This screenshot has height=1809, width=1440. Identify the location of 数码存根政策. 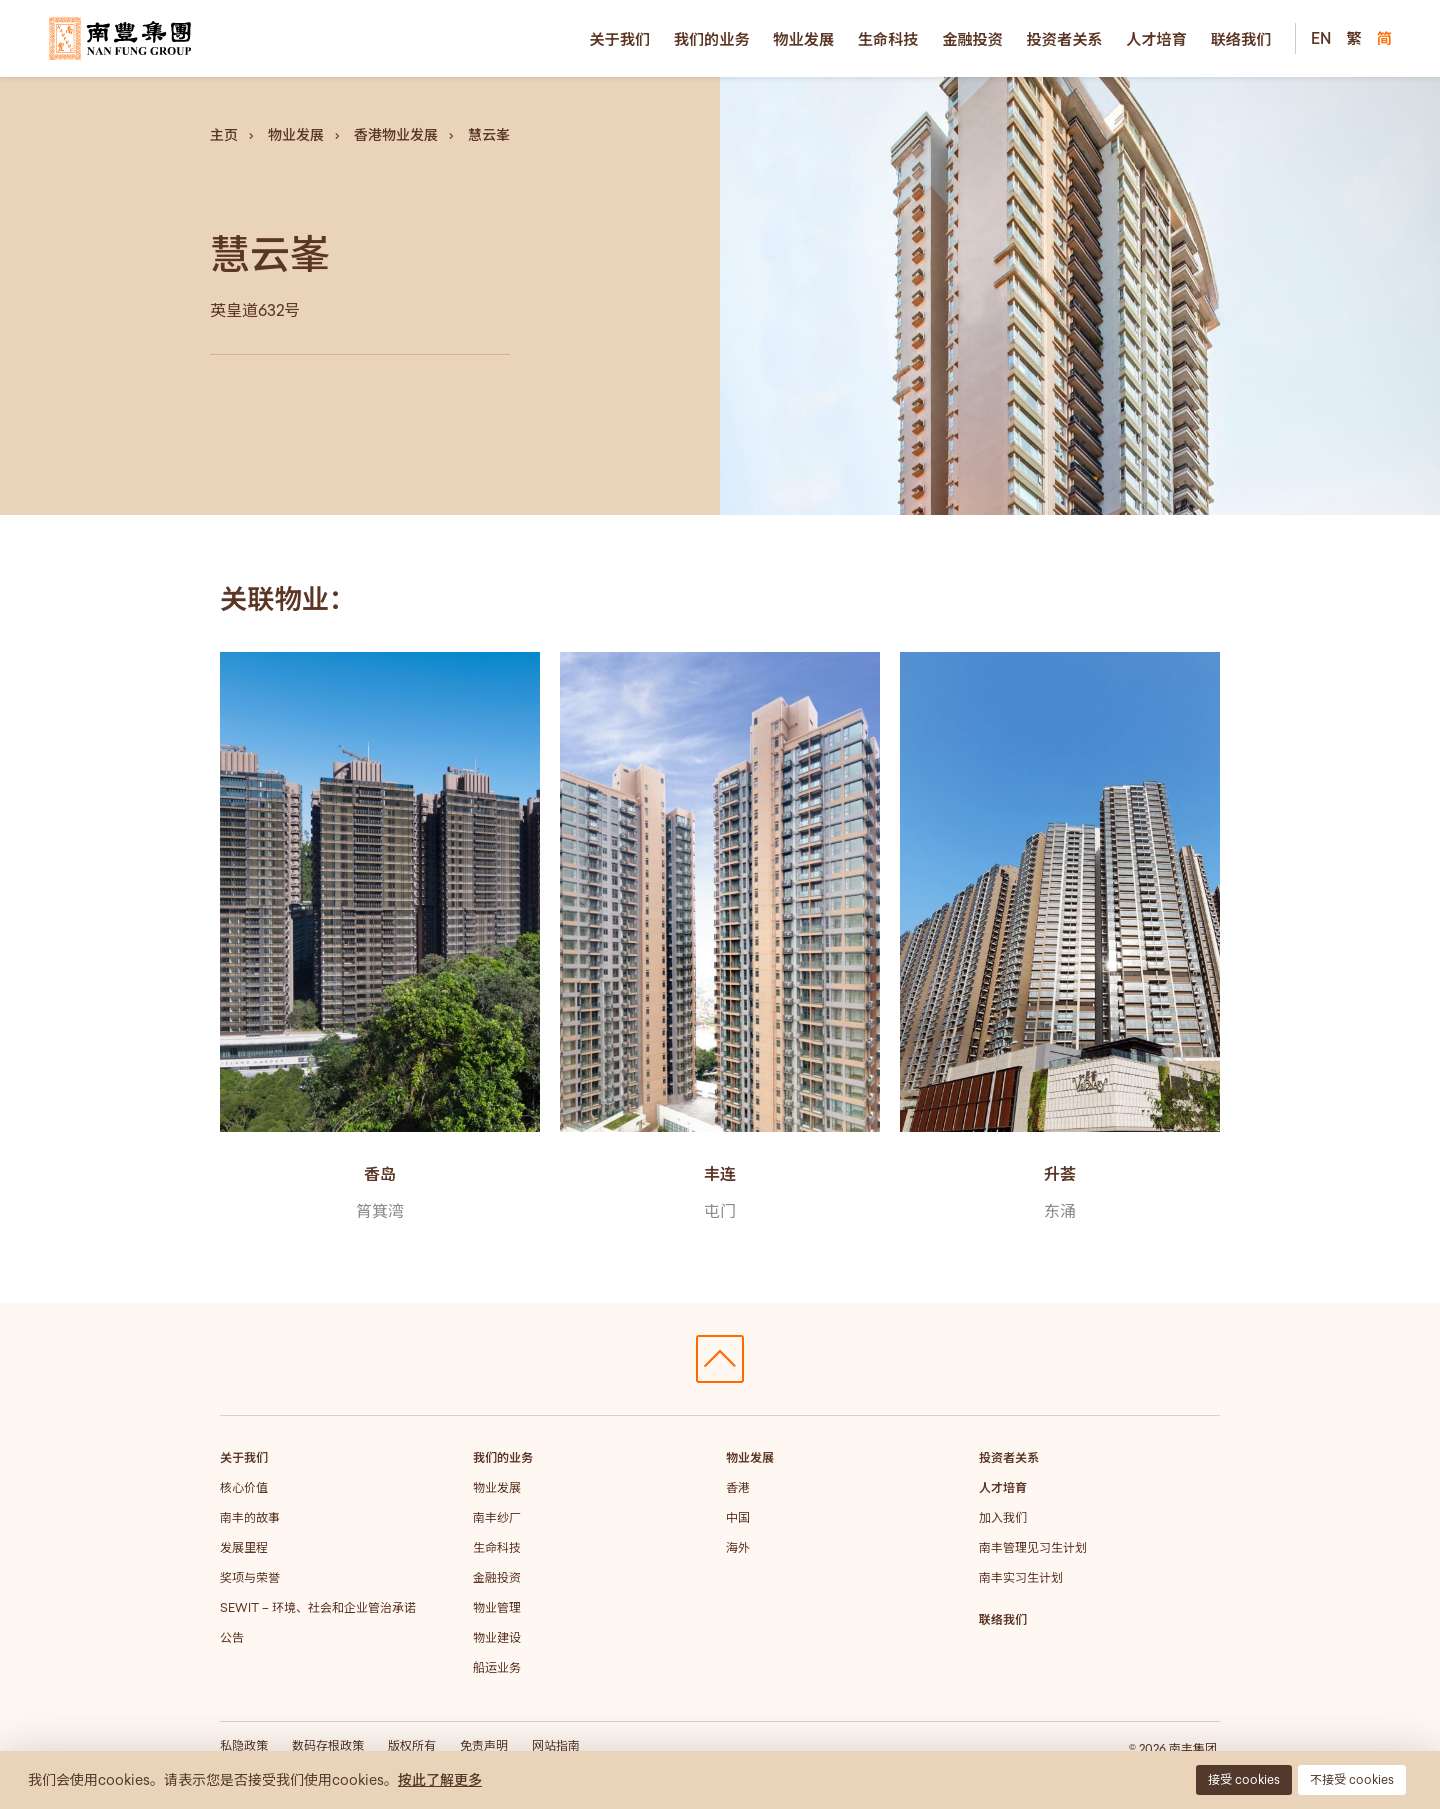
(328, 1745).